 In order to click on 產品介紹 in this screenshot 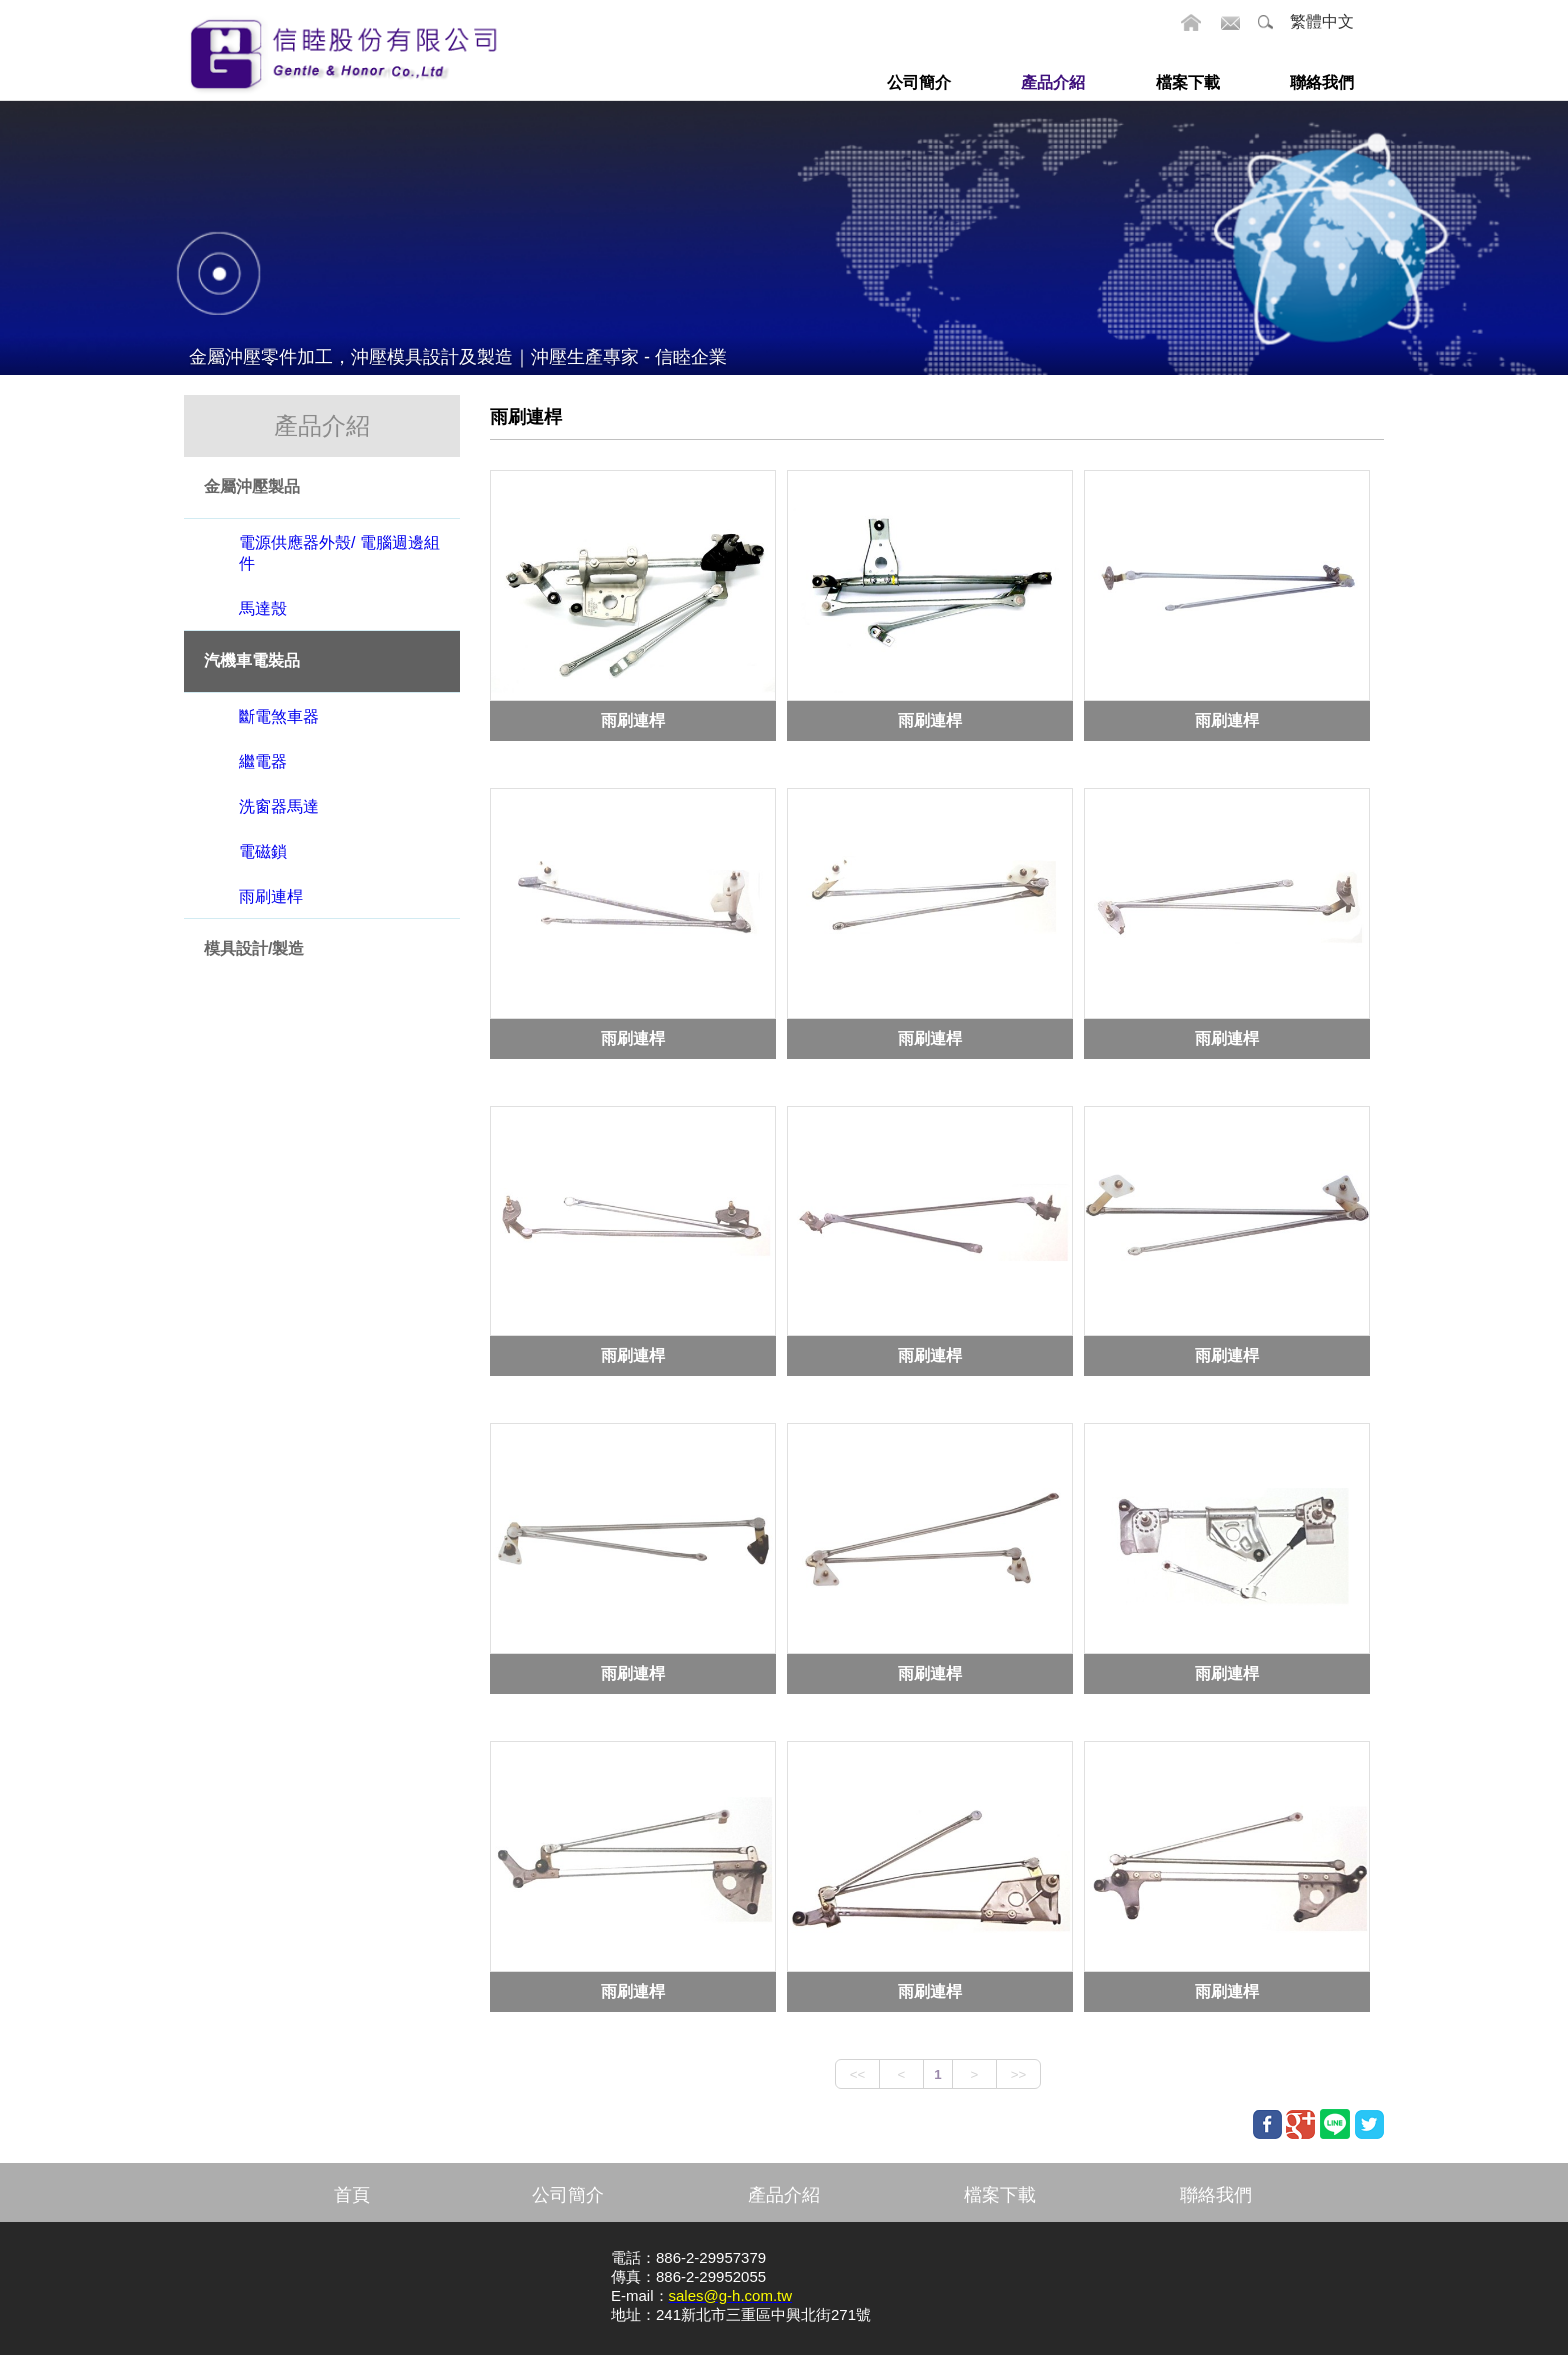, I will do `click(784, 2195)`.